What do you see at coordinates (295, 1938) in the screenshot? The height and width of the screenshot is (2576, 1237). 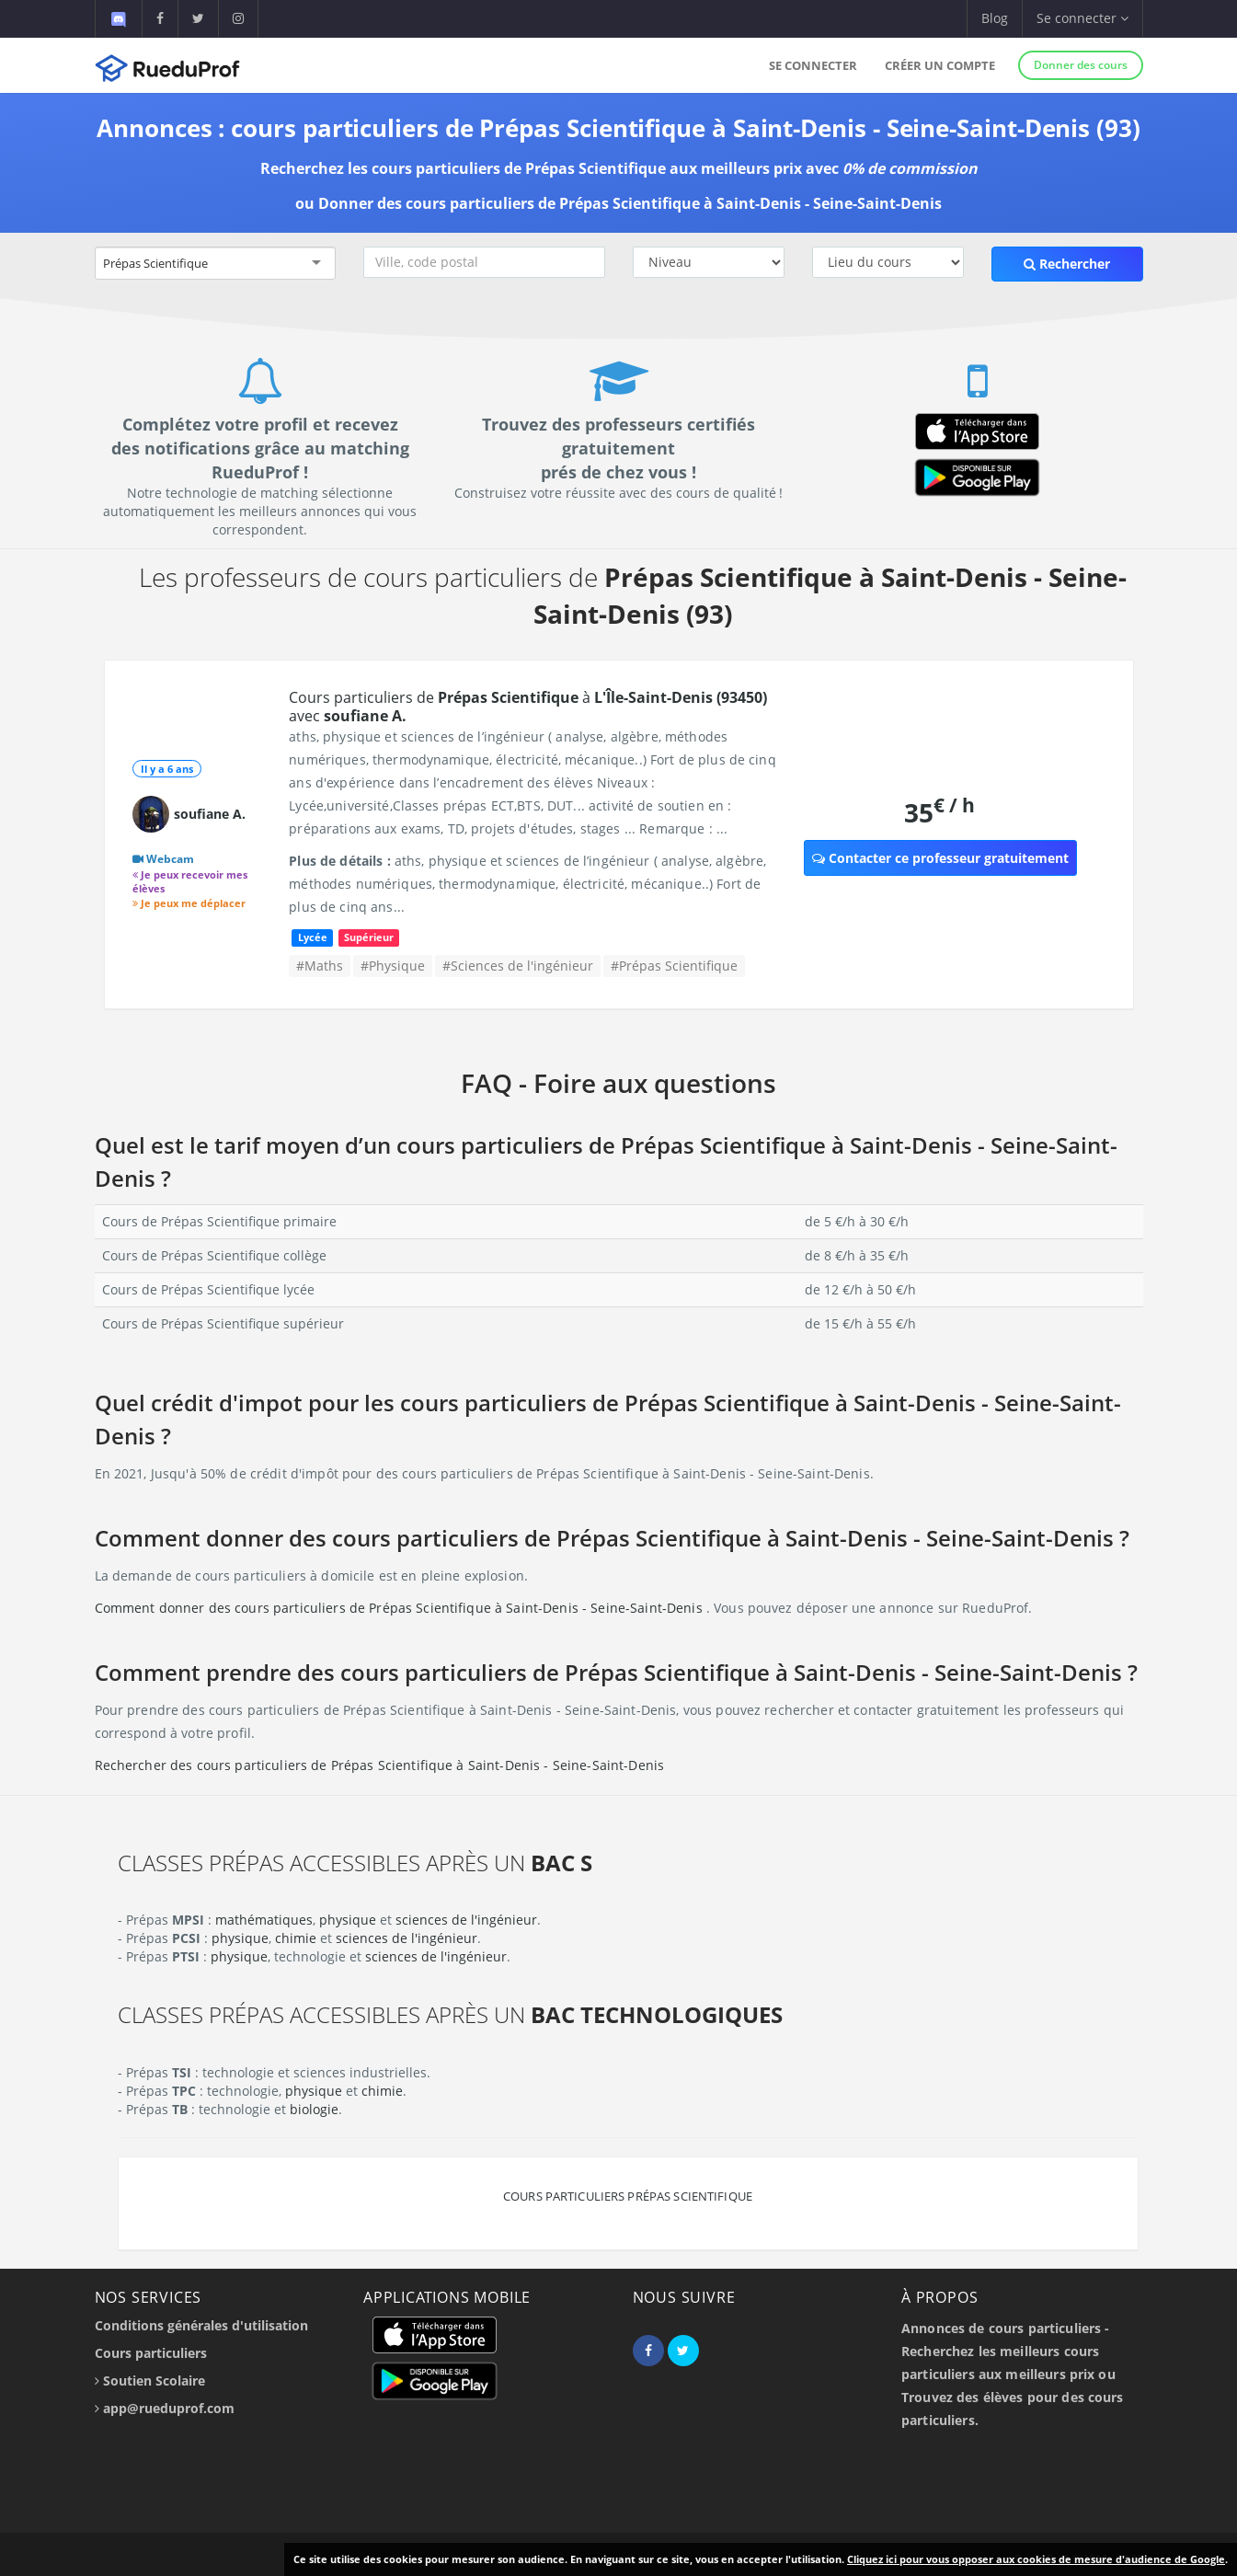 I see `chimie` at bounding box center [295, 1938].